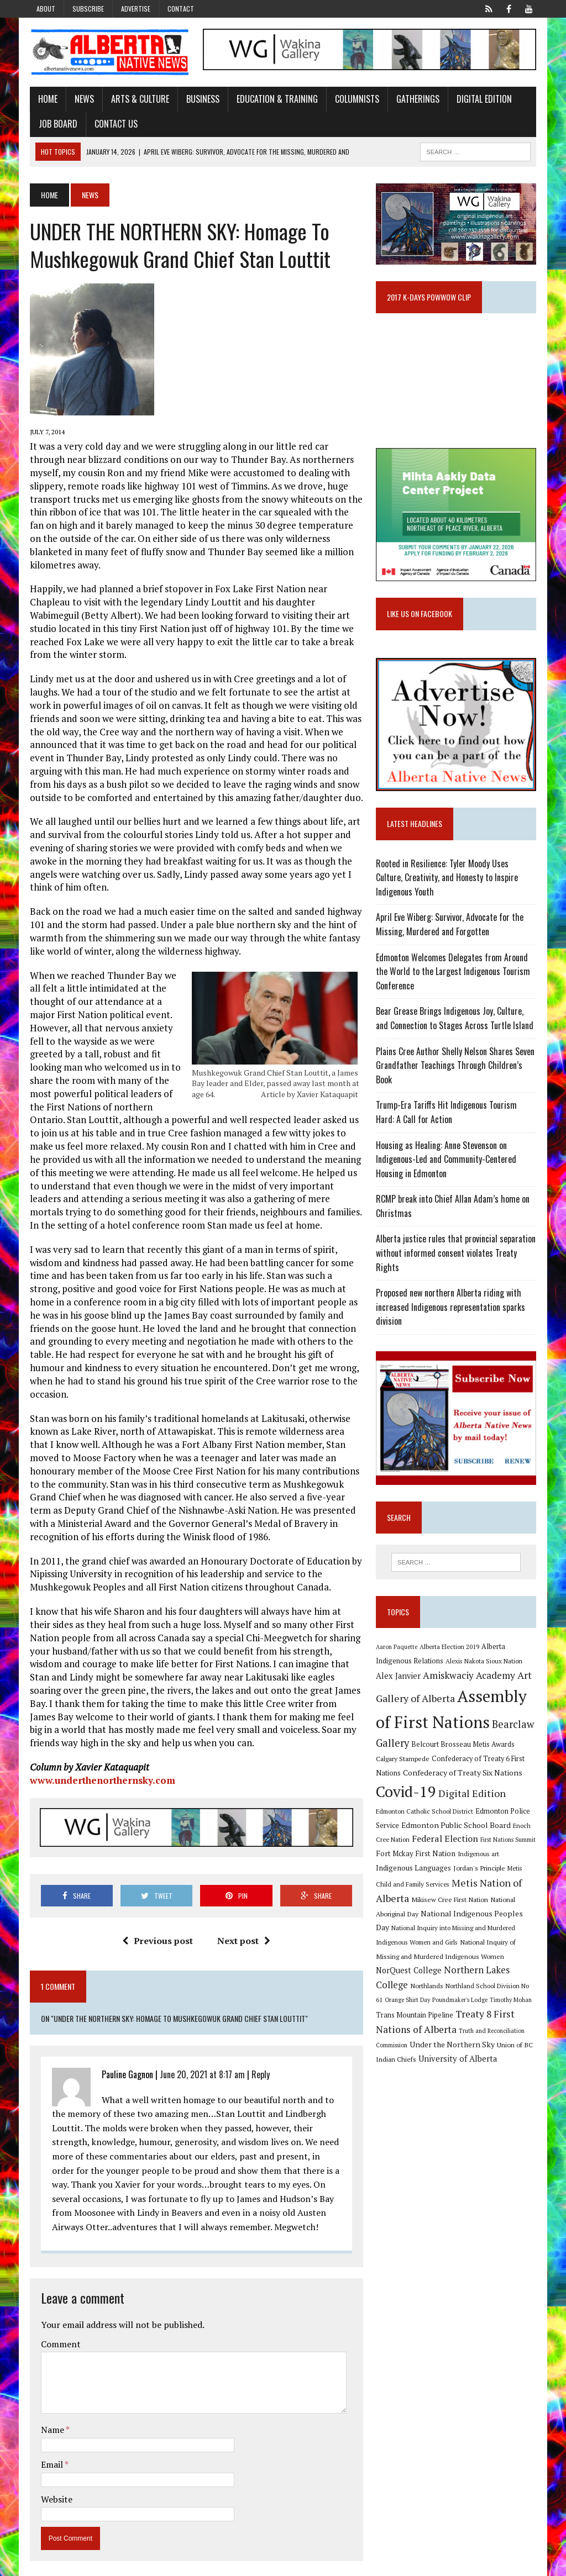 The height and width of the screenshot is (2576, 566). I want to click on Housing as Healing: Anne Stevenson on Indigenous-Led and Community-Centered Housing in Edmonton, so click(446, 1161).